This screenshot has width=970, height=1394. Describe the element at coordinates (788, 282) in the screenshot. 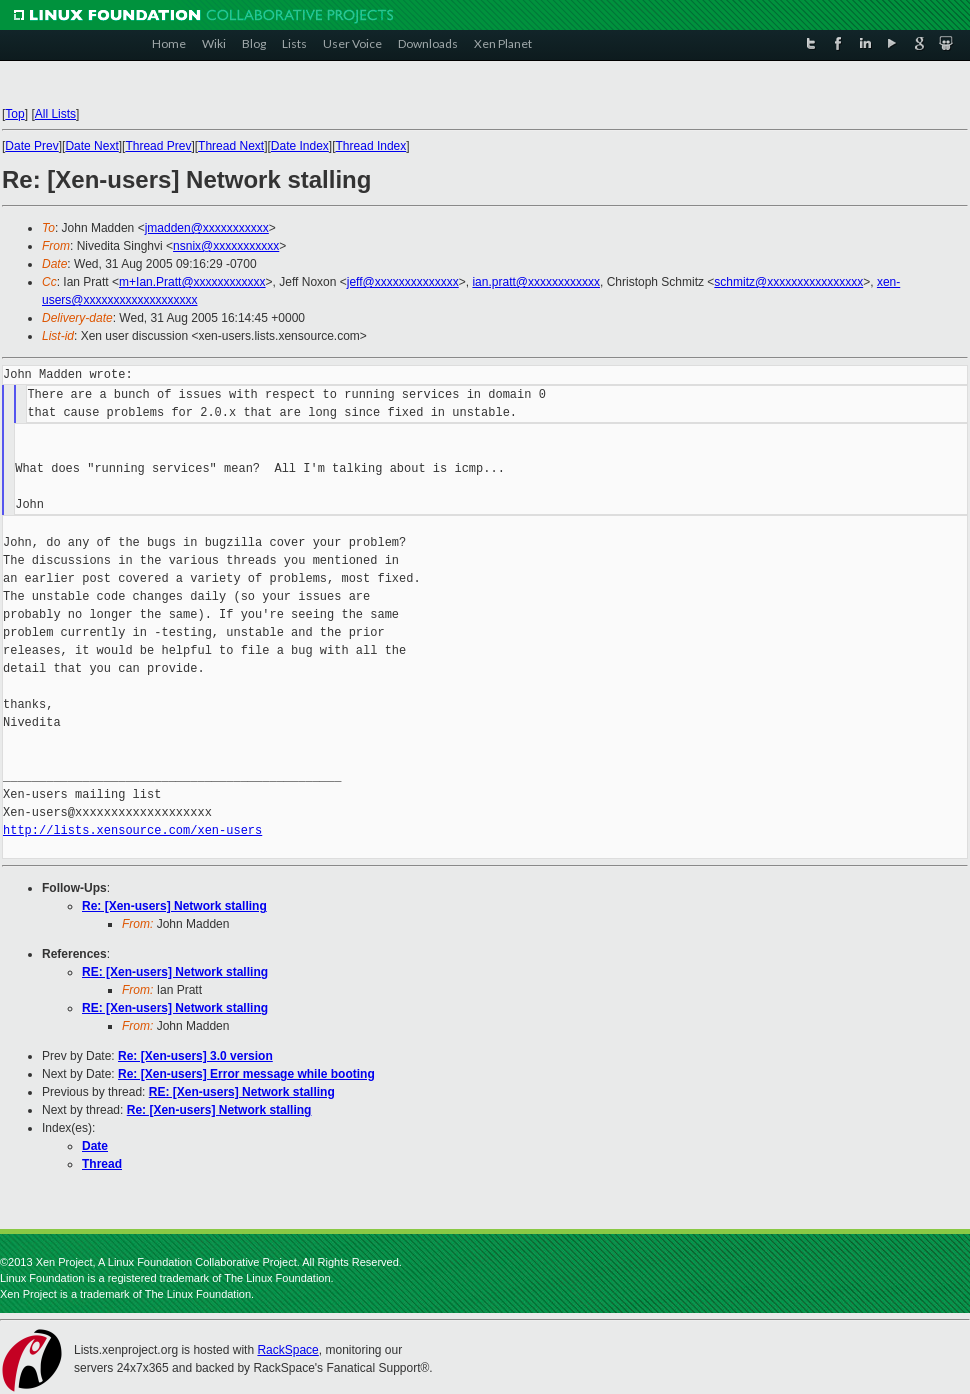

I see `schmitz@xxxxxxxxxxxxxxxx` at that location.